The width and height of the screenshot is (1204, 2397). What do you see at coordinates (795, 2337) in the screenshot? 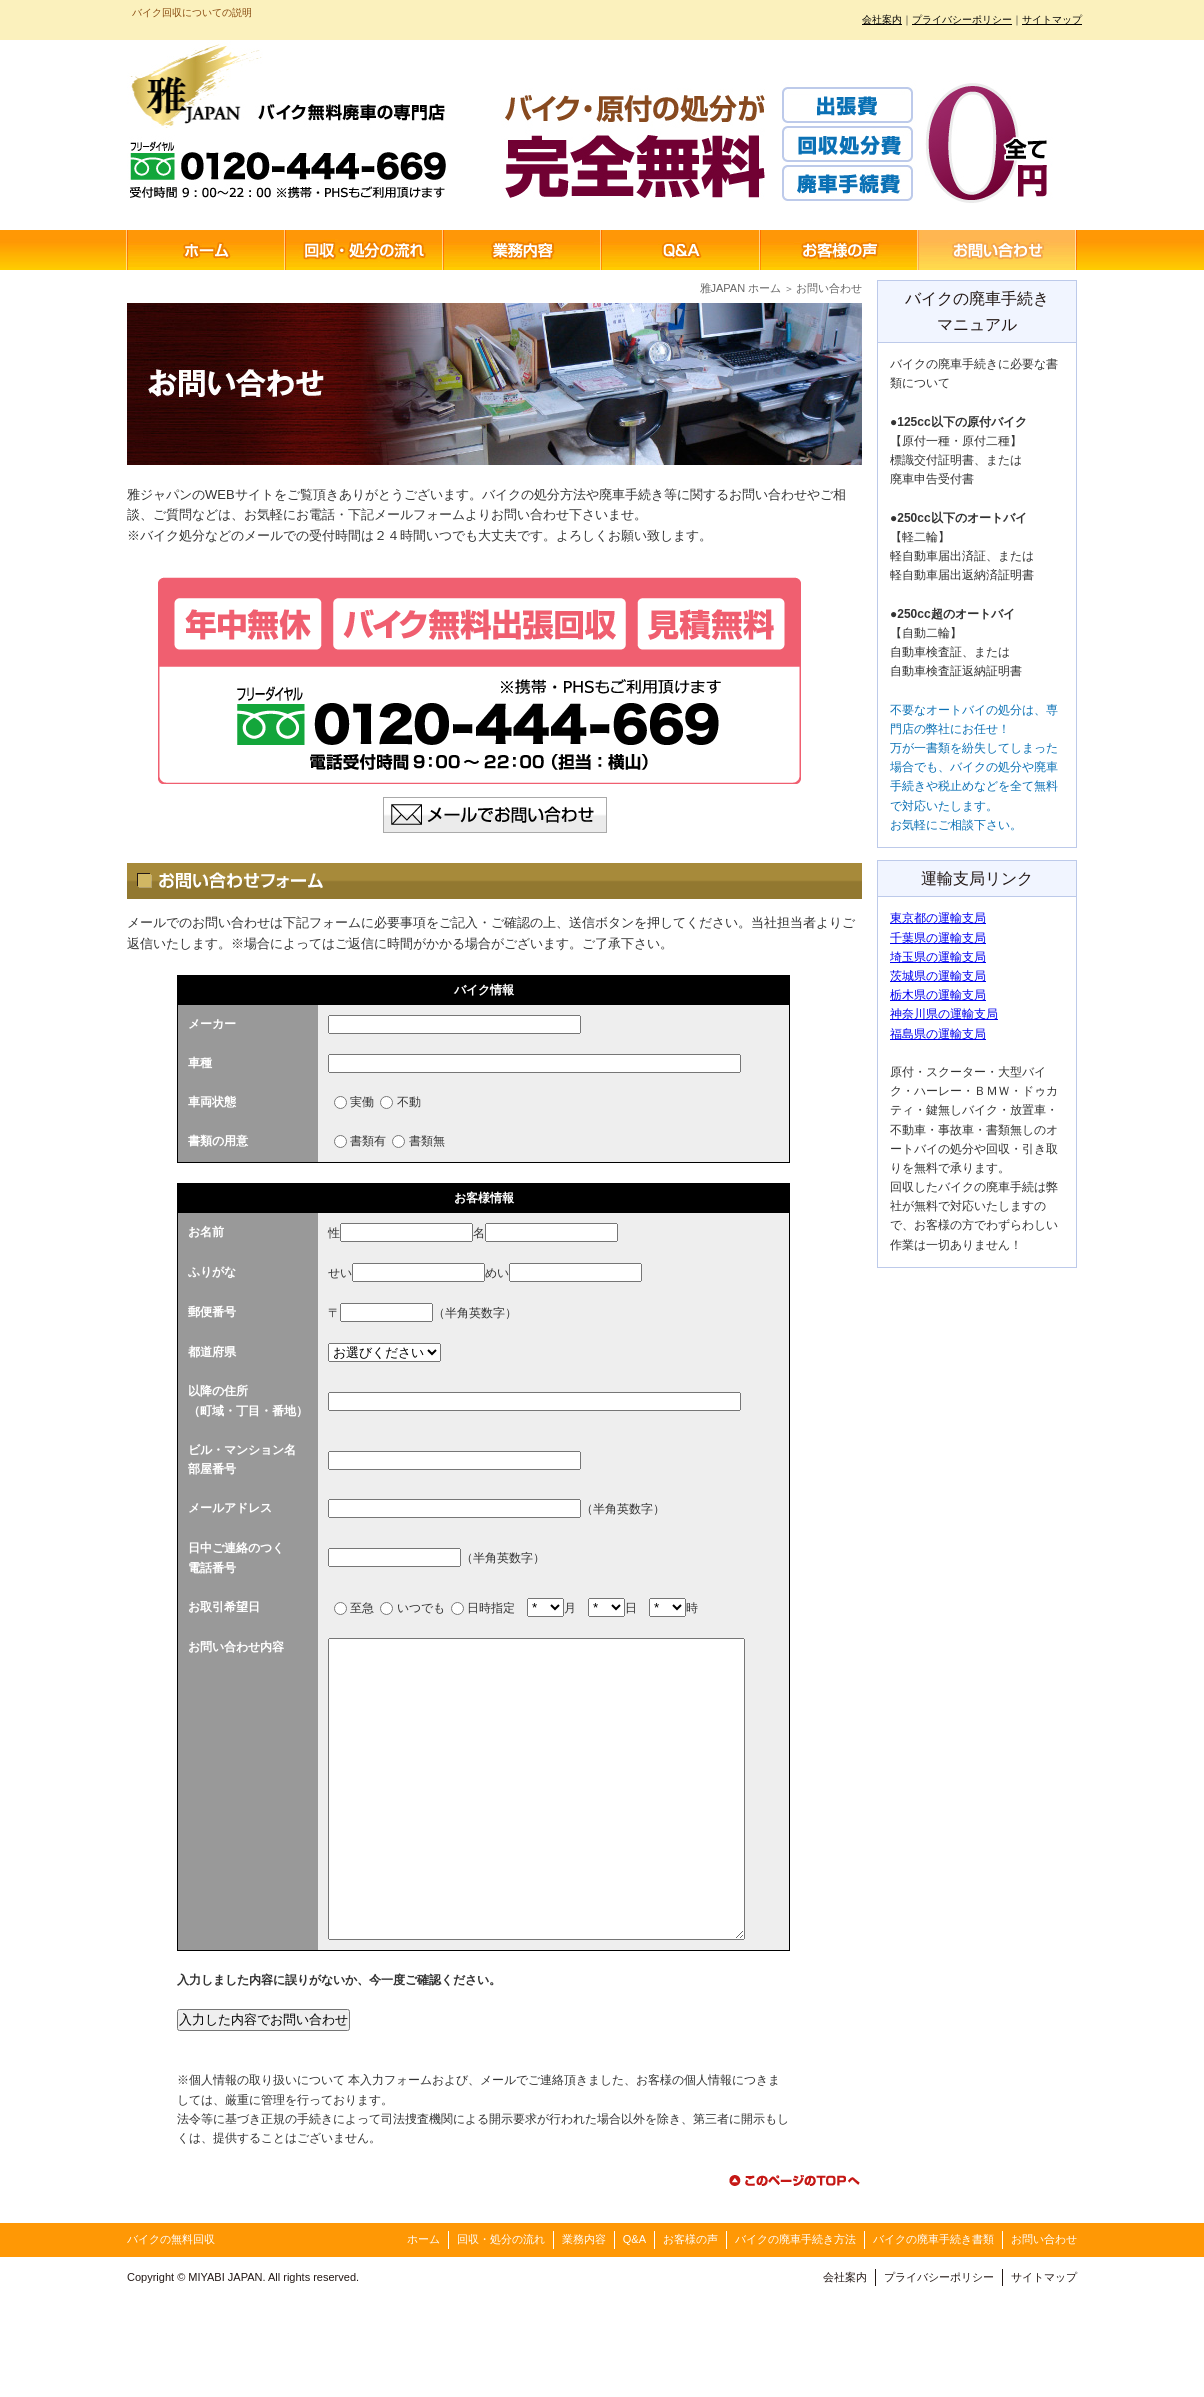
I see `バイクの廃車手続き方法` at bounding box center [795, 2337].